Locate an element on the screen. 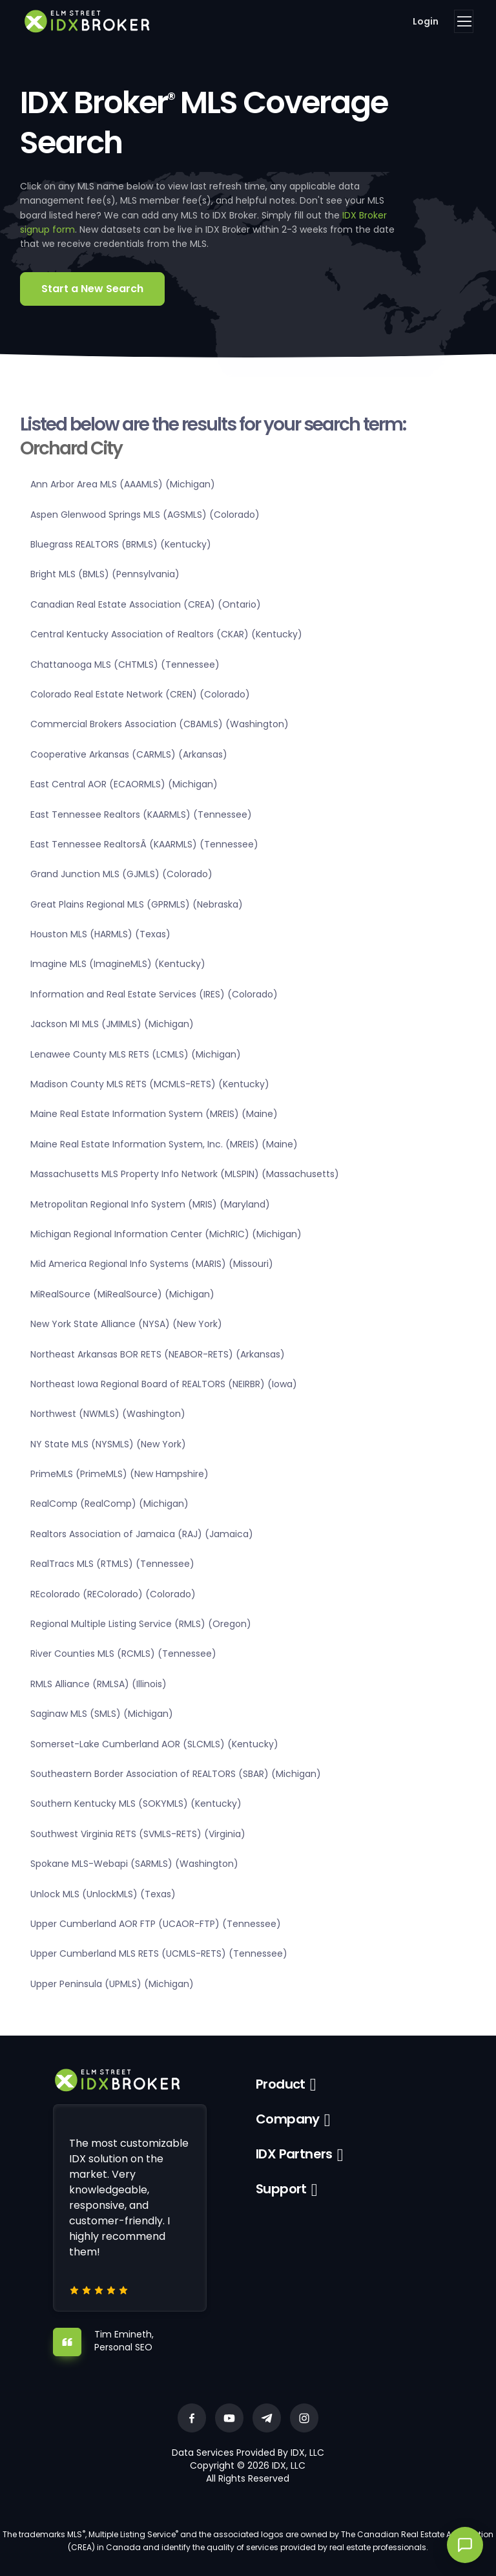  [Toggle navigation] is located at coordinates (463, 21).